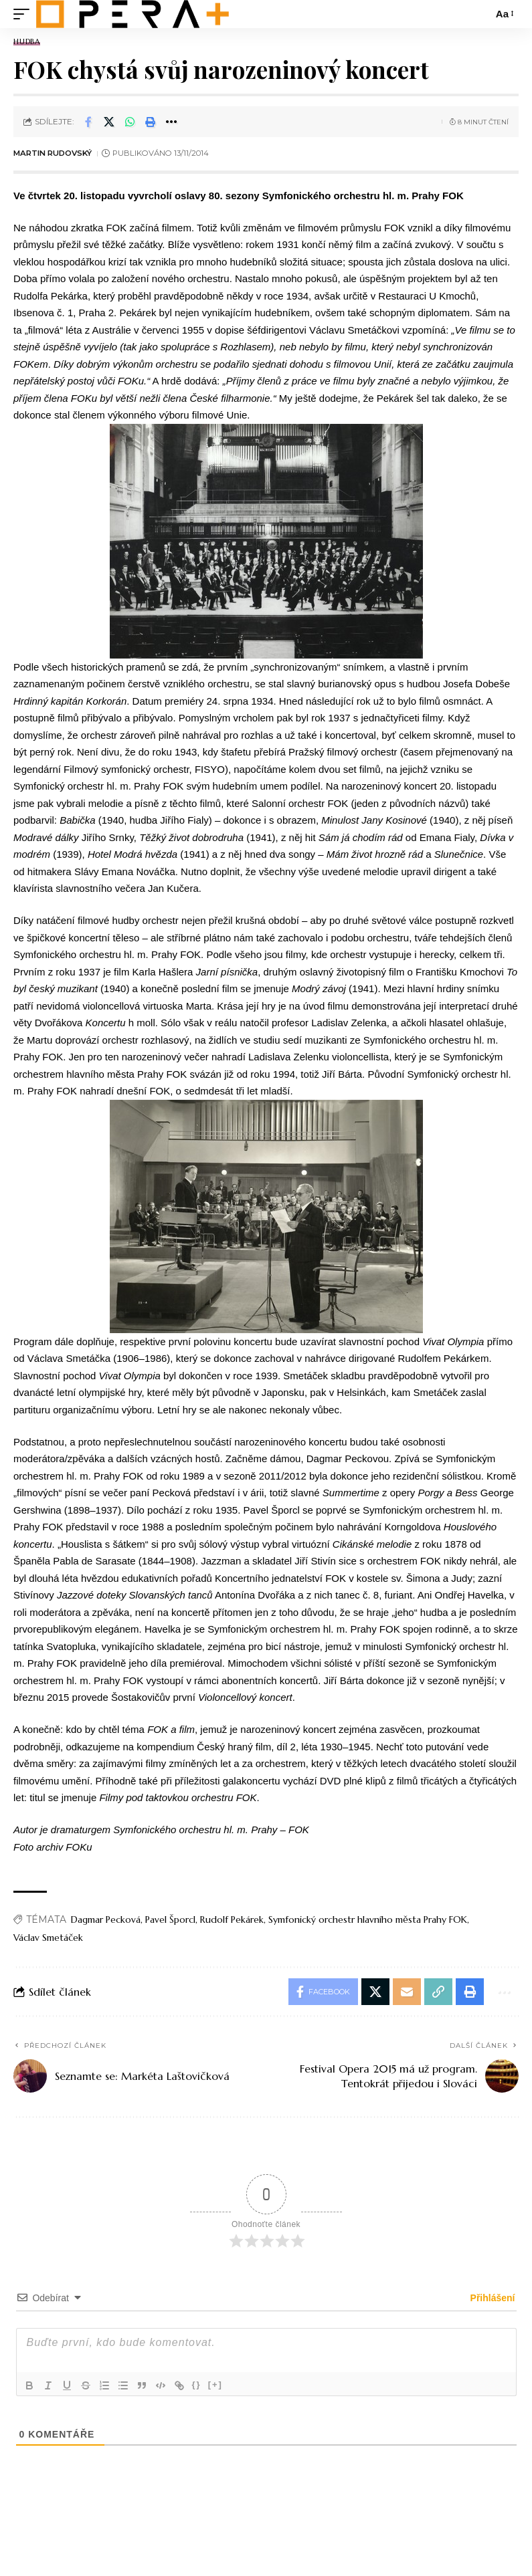 The width and height of the screenshot is (532, 2576). What do you see at coordinates (106, 1919) in the screenshot?
I see `Dagmar Pecková` at bounding box center [106, 1919].